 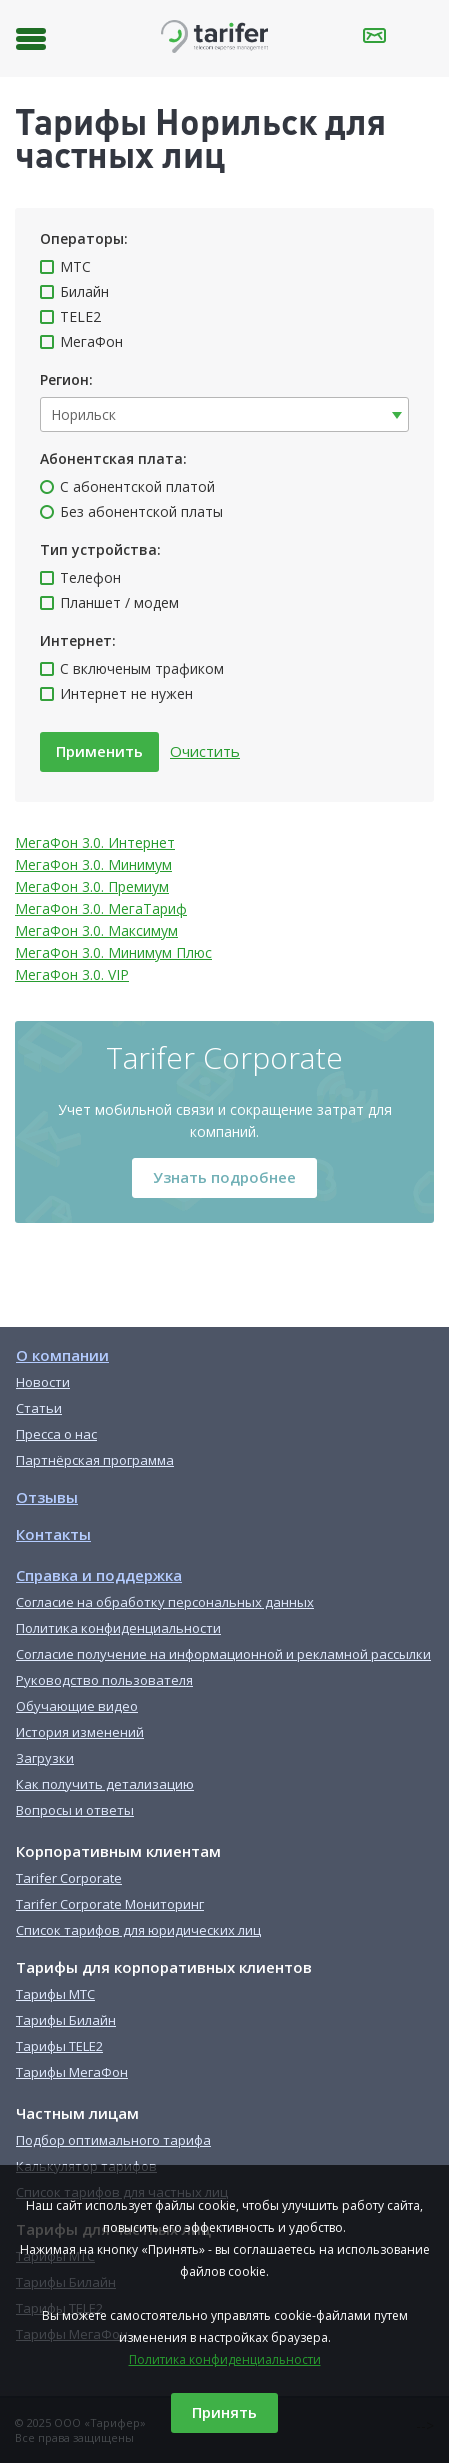 What do you see at coordinates (53, 1534) in the screenshot?
I see `Контакты` at bounding box center [53, 1534].